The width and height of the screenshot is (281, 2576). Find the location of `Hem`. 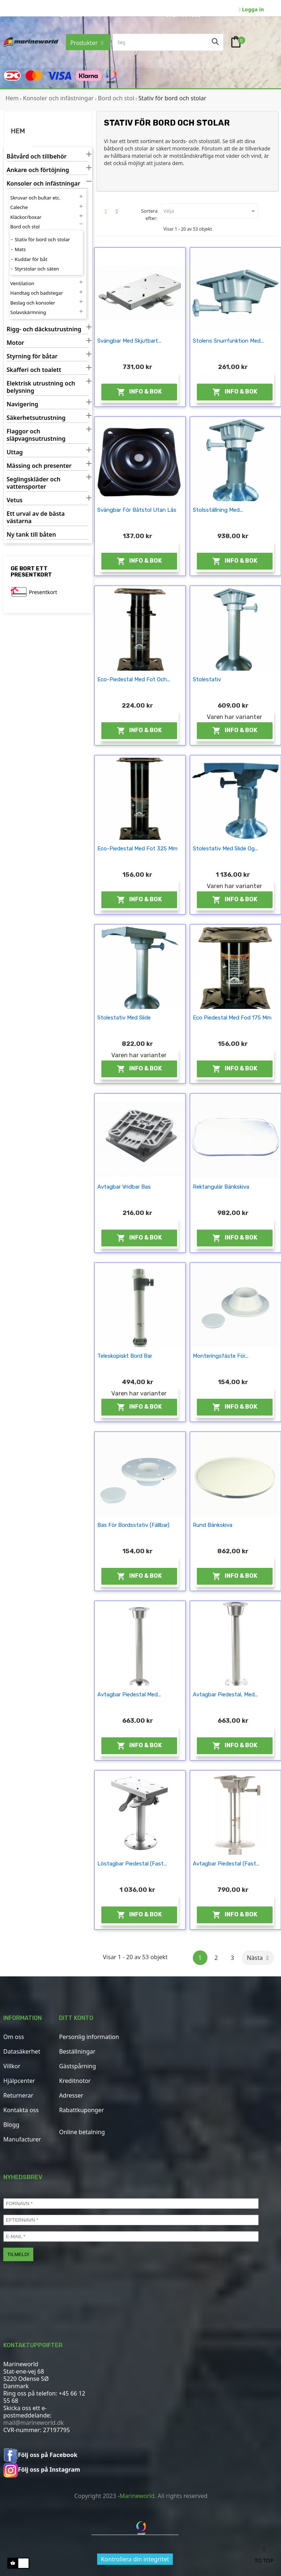

Hem is located at coordinates (18, 131).